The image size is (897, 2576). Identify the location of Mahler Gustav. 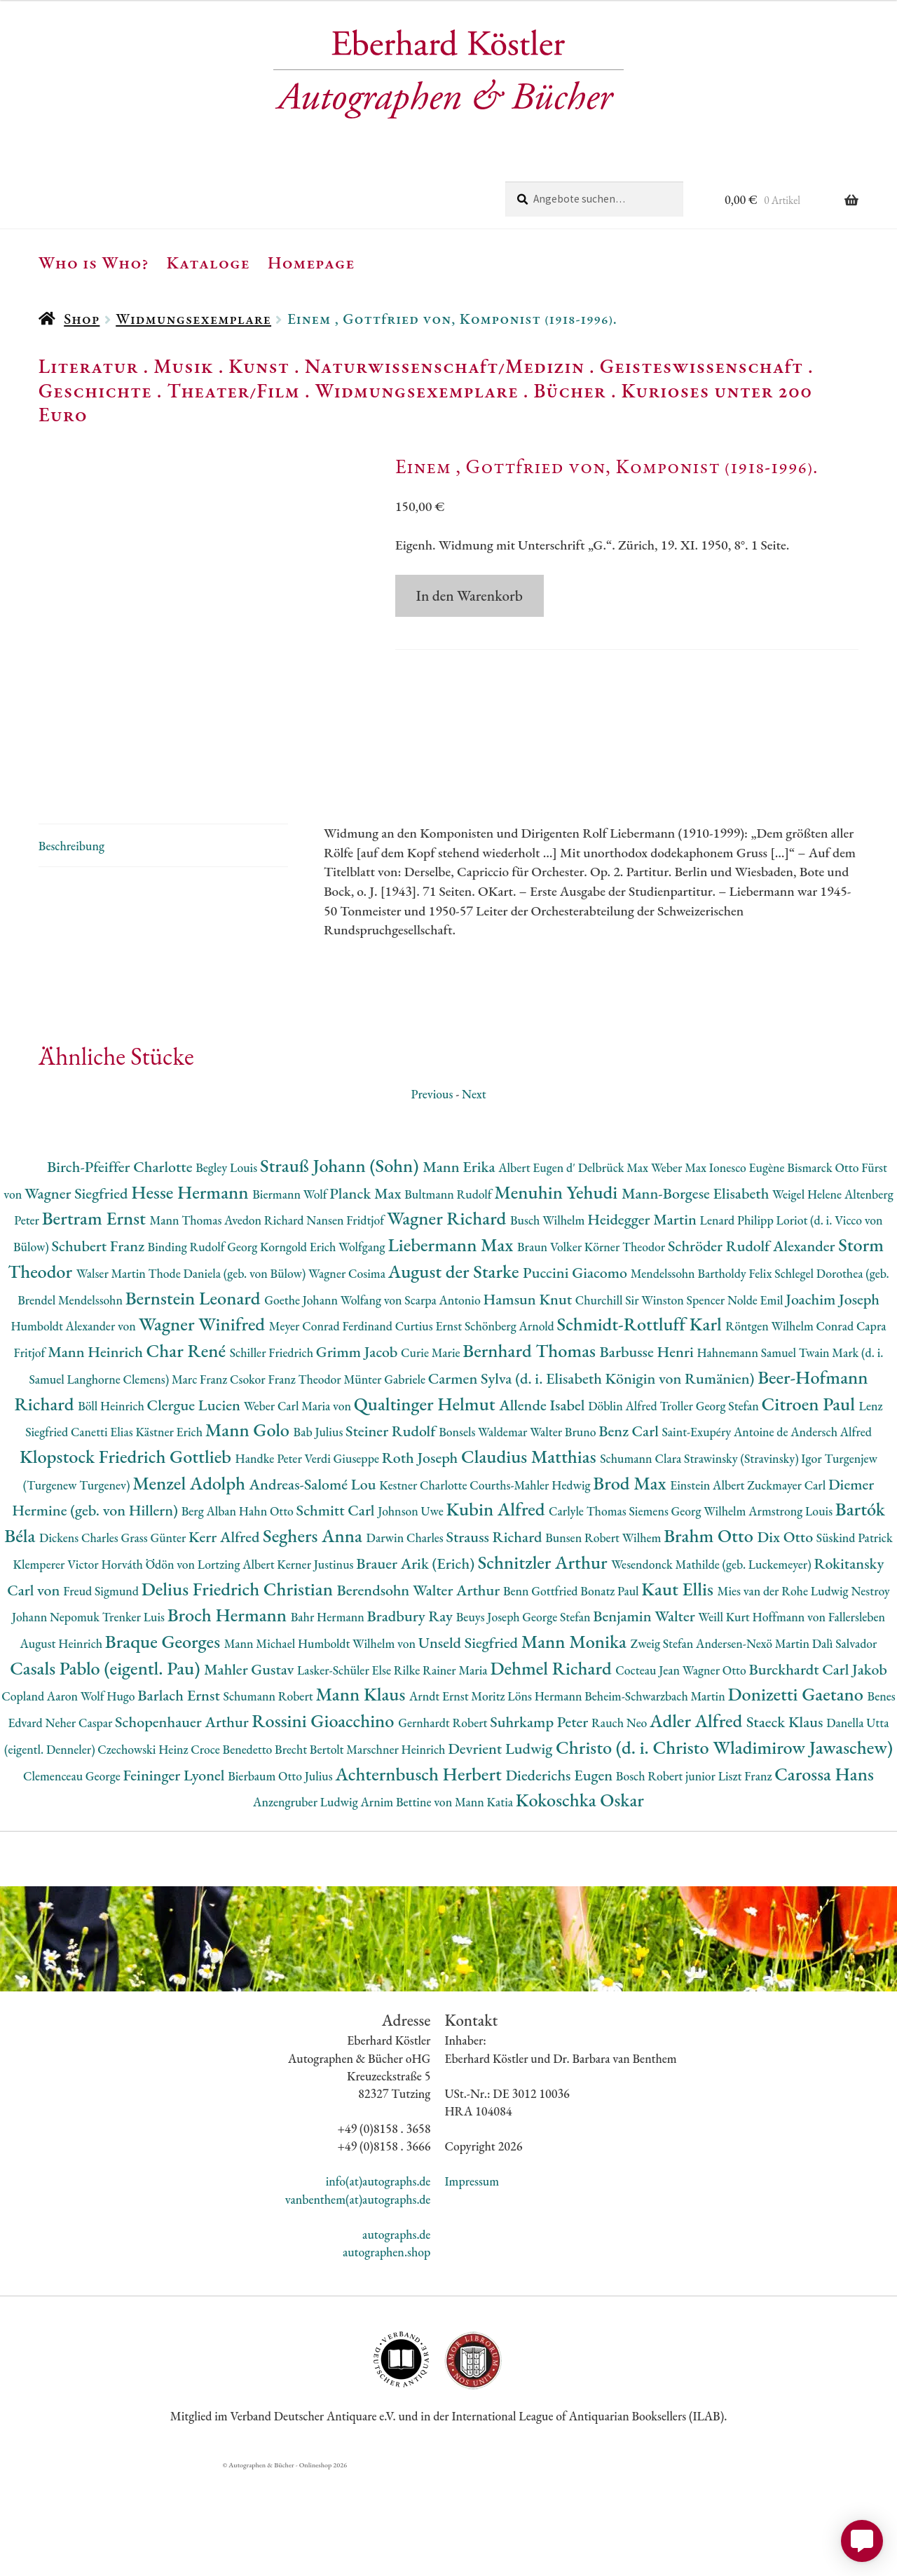
(250, 1775).